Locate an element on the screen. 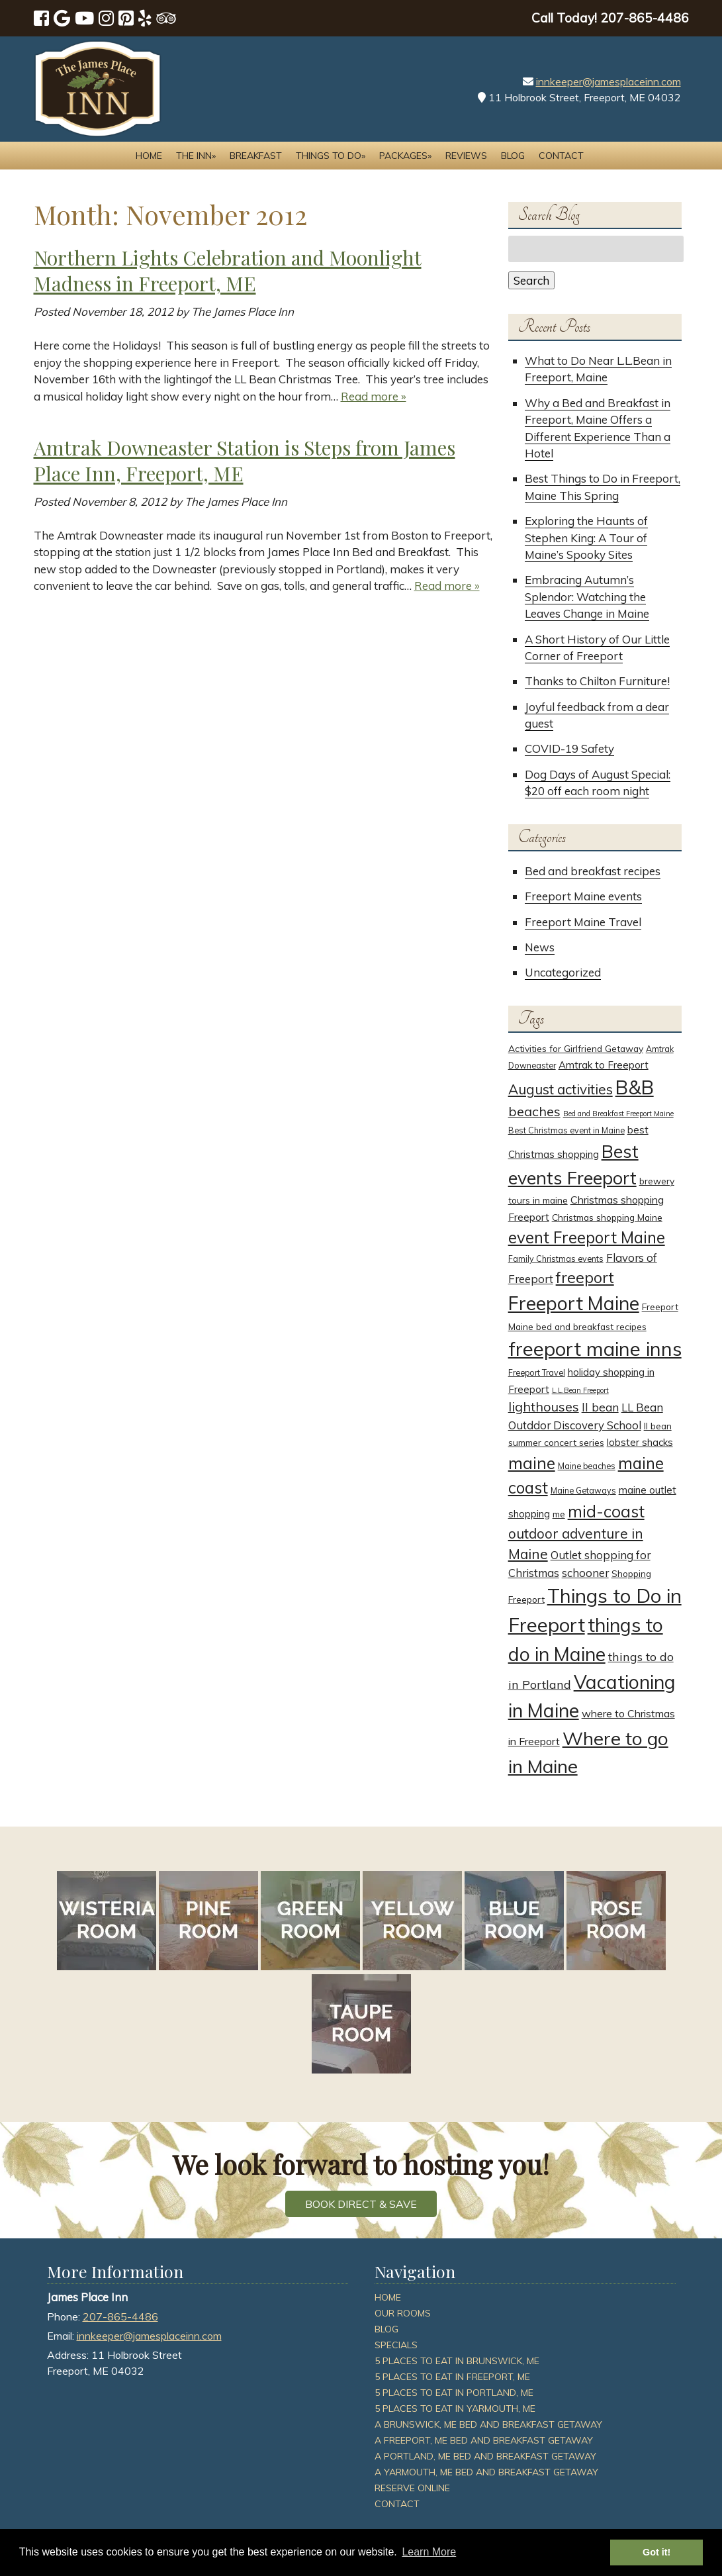 The height and width of the screenshot is (2576, 722). Blog is located at coordinates (513, 156).